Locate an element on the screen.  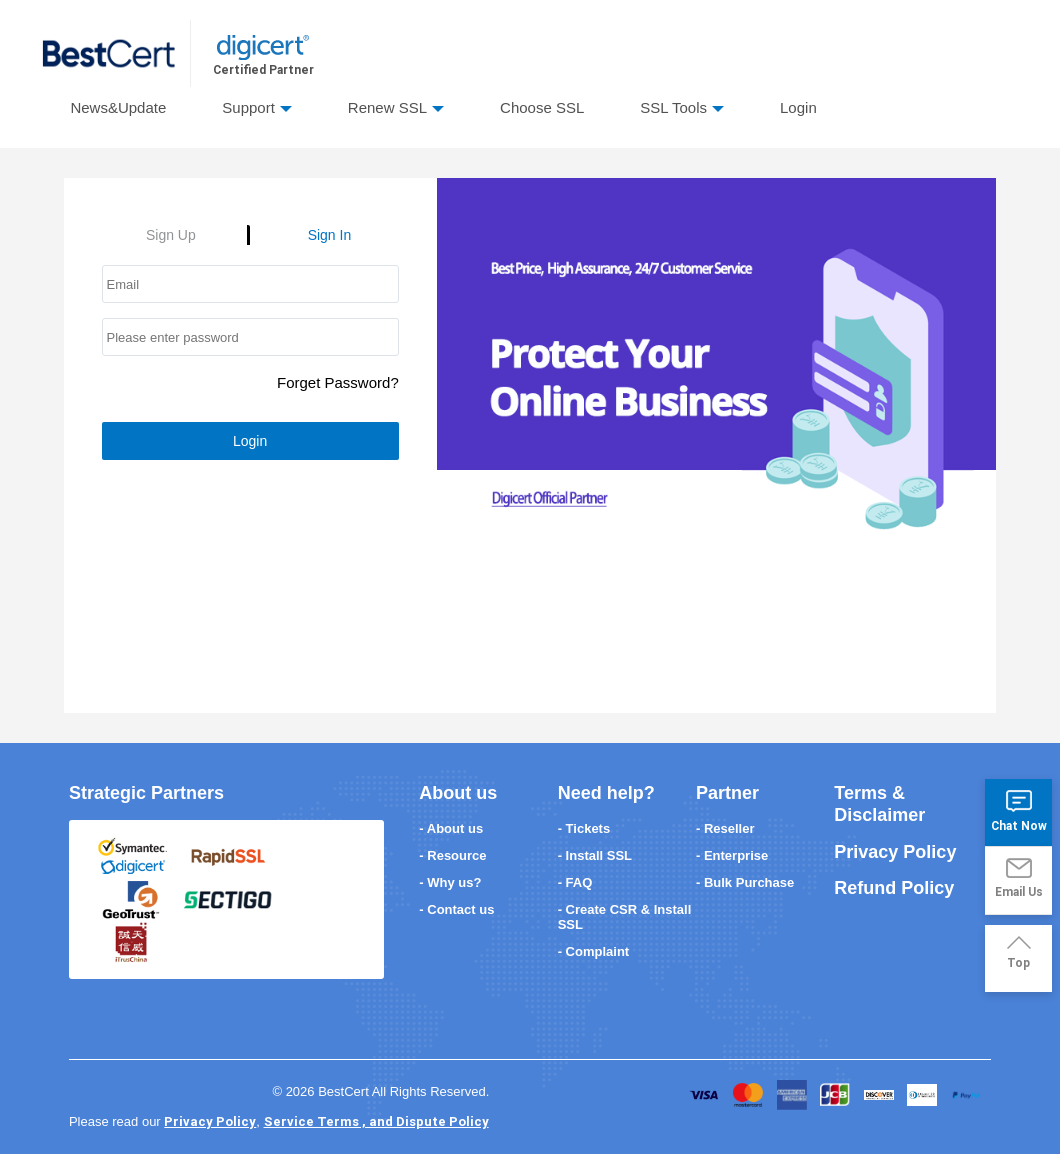
- Install SSL is located at coordinates (595, 855).